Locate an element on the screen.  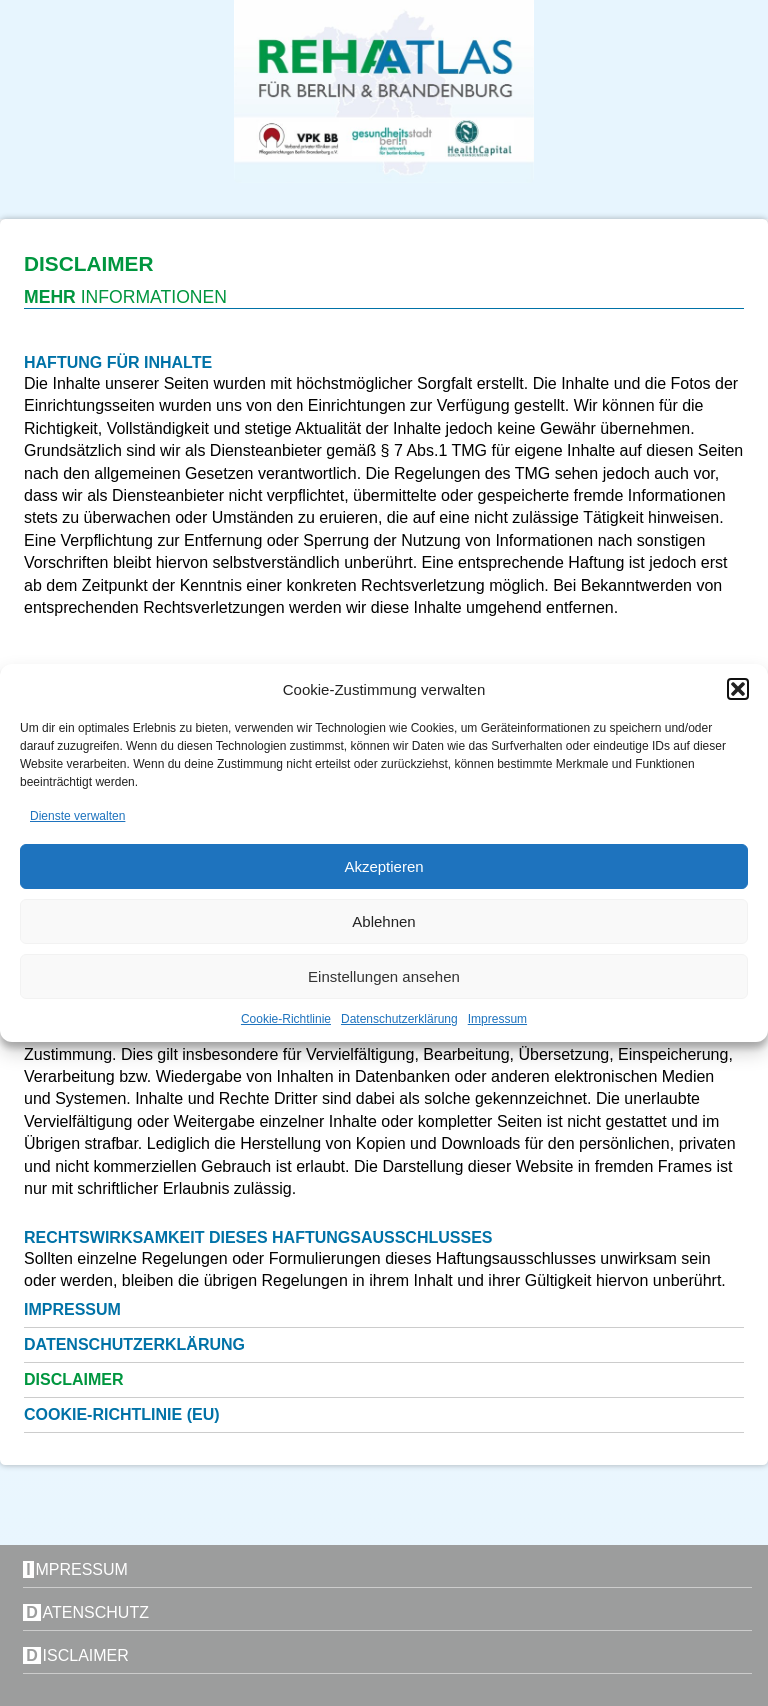
Cookie-Richtlinie (EU) is located at coordinates (122, 1414).